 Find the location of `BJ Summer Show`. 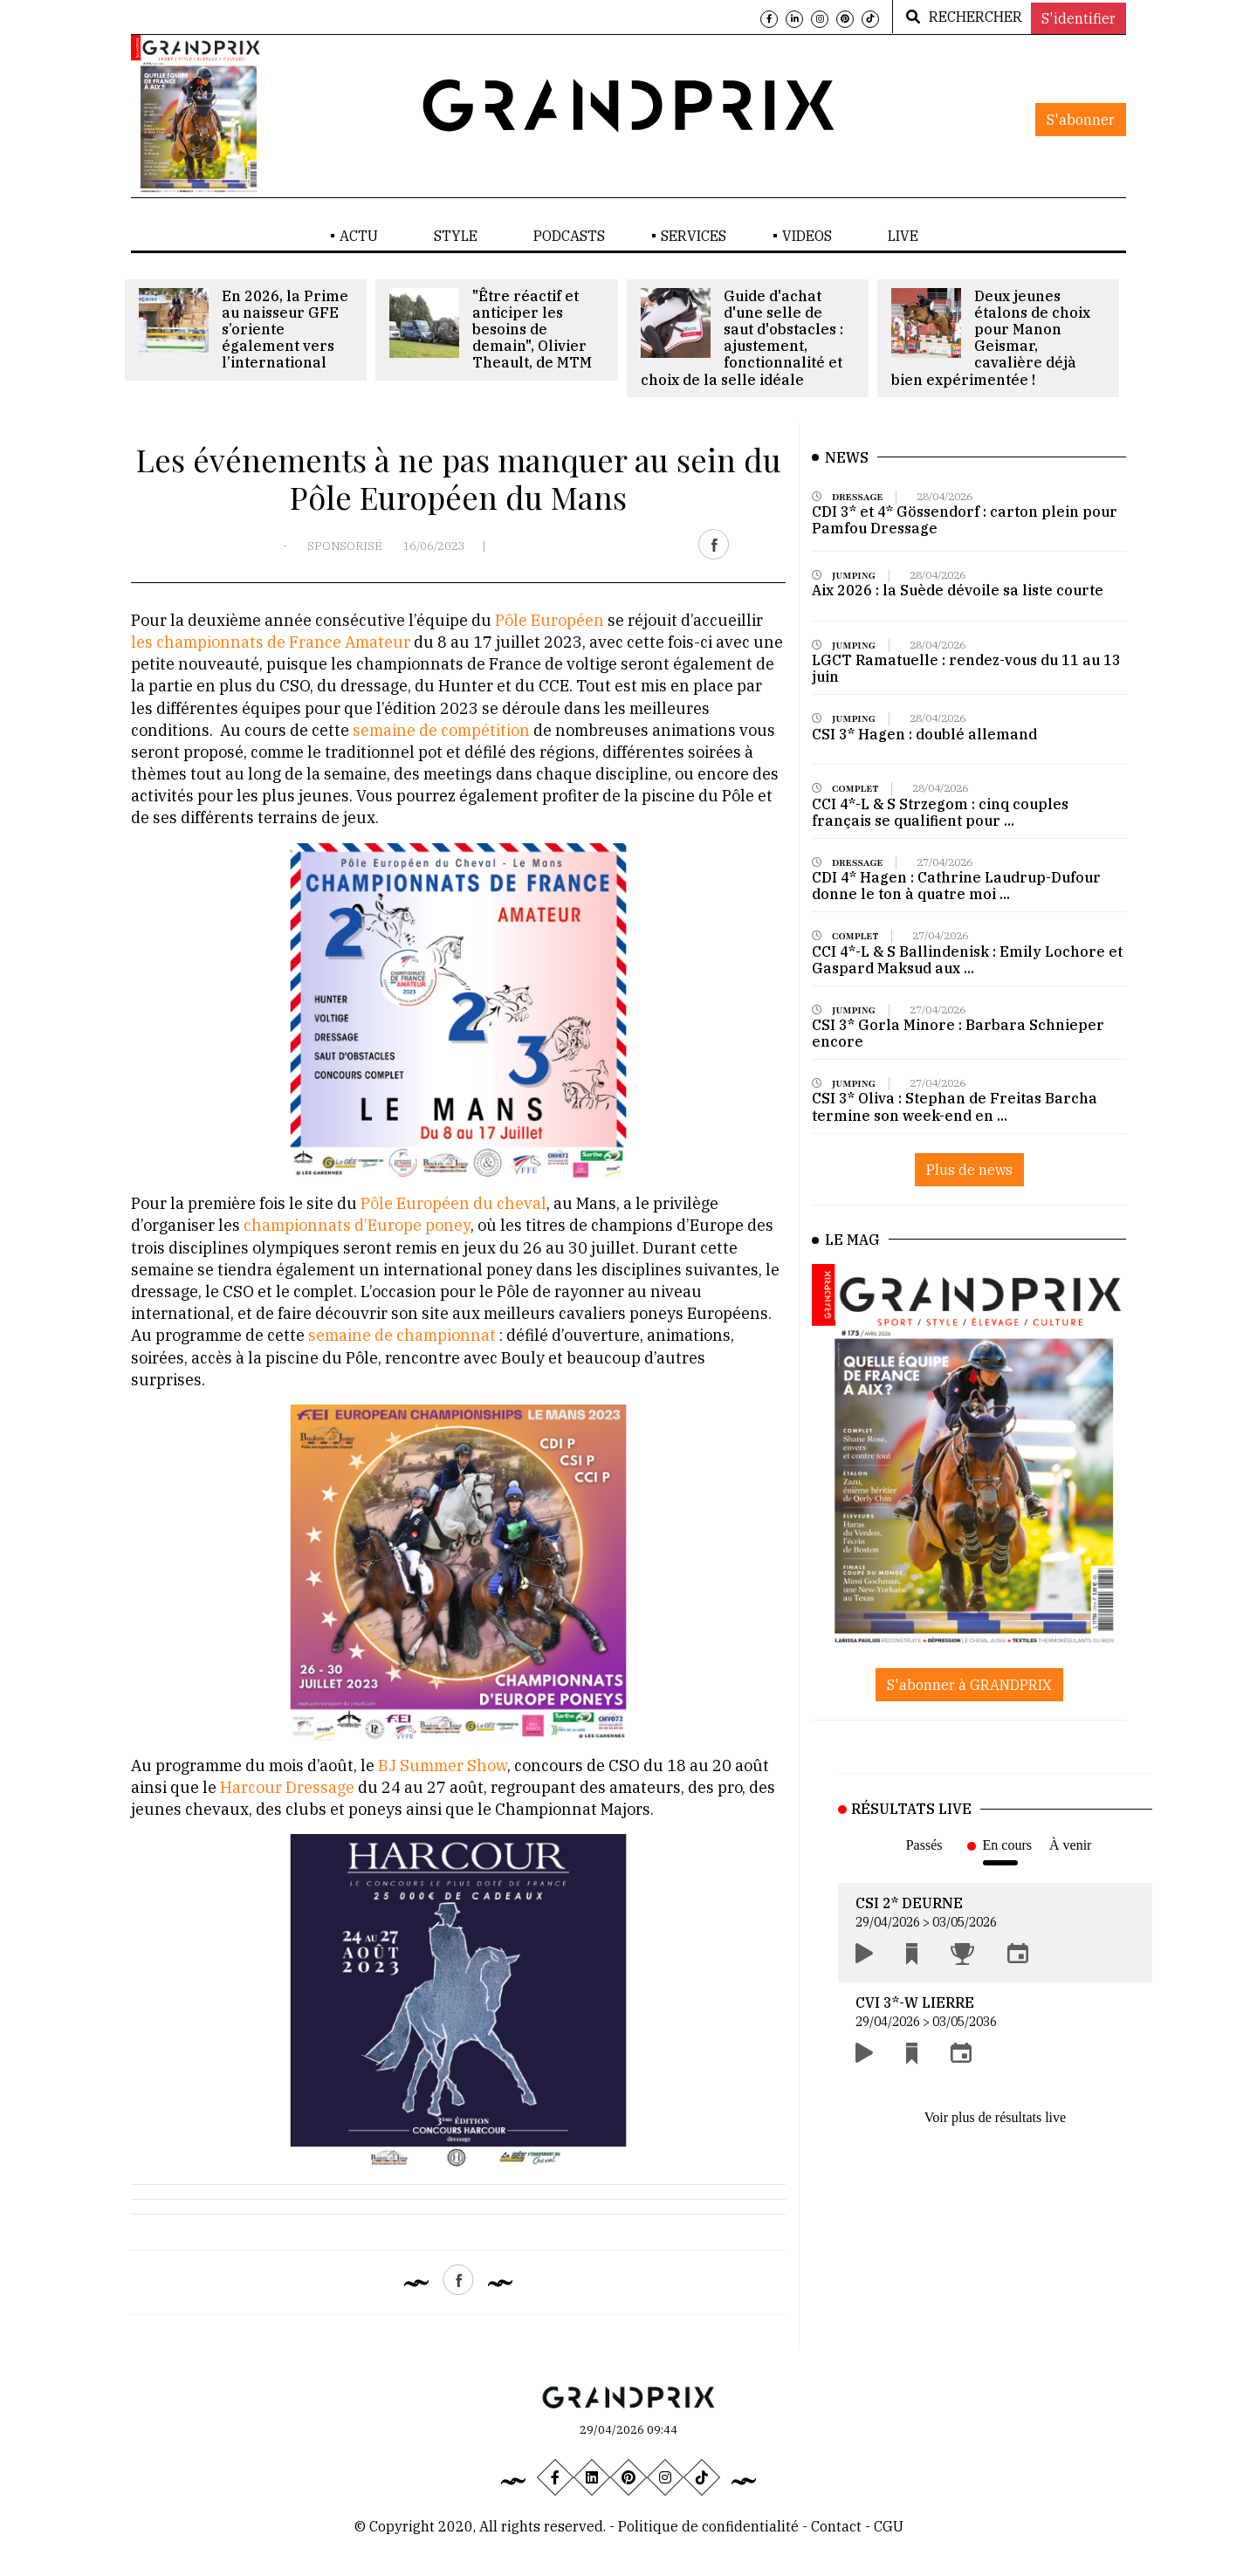

BJ Summer Show is located at coordinates (442, 1765).